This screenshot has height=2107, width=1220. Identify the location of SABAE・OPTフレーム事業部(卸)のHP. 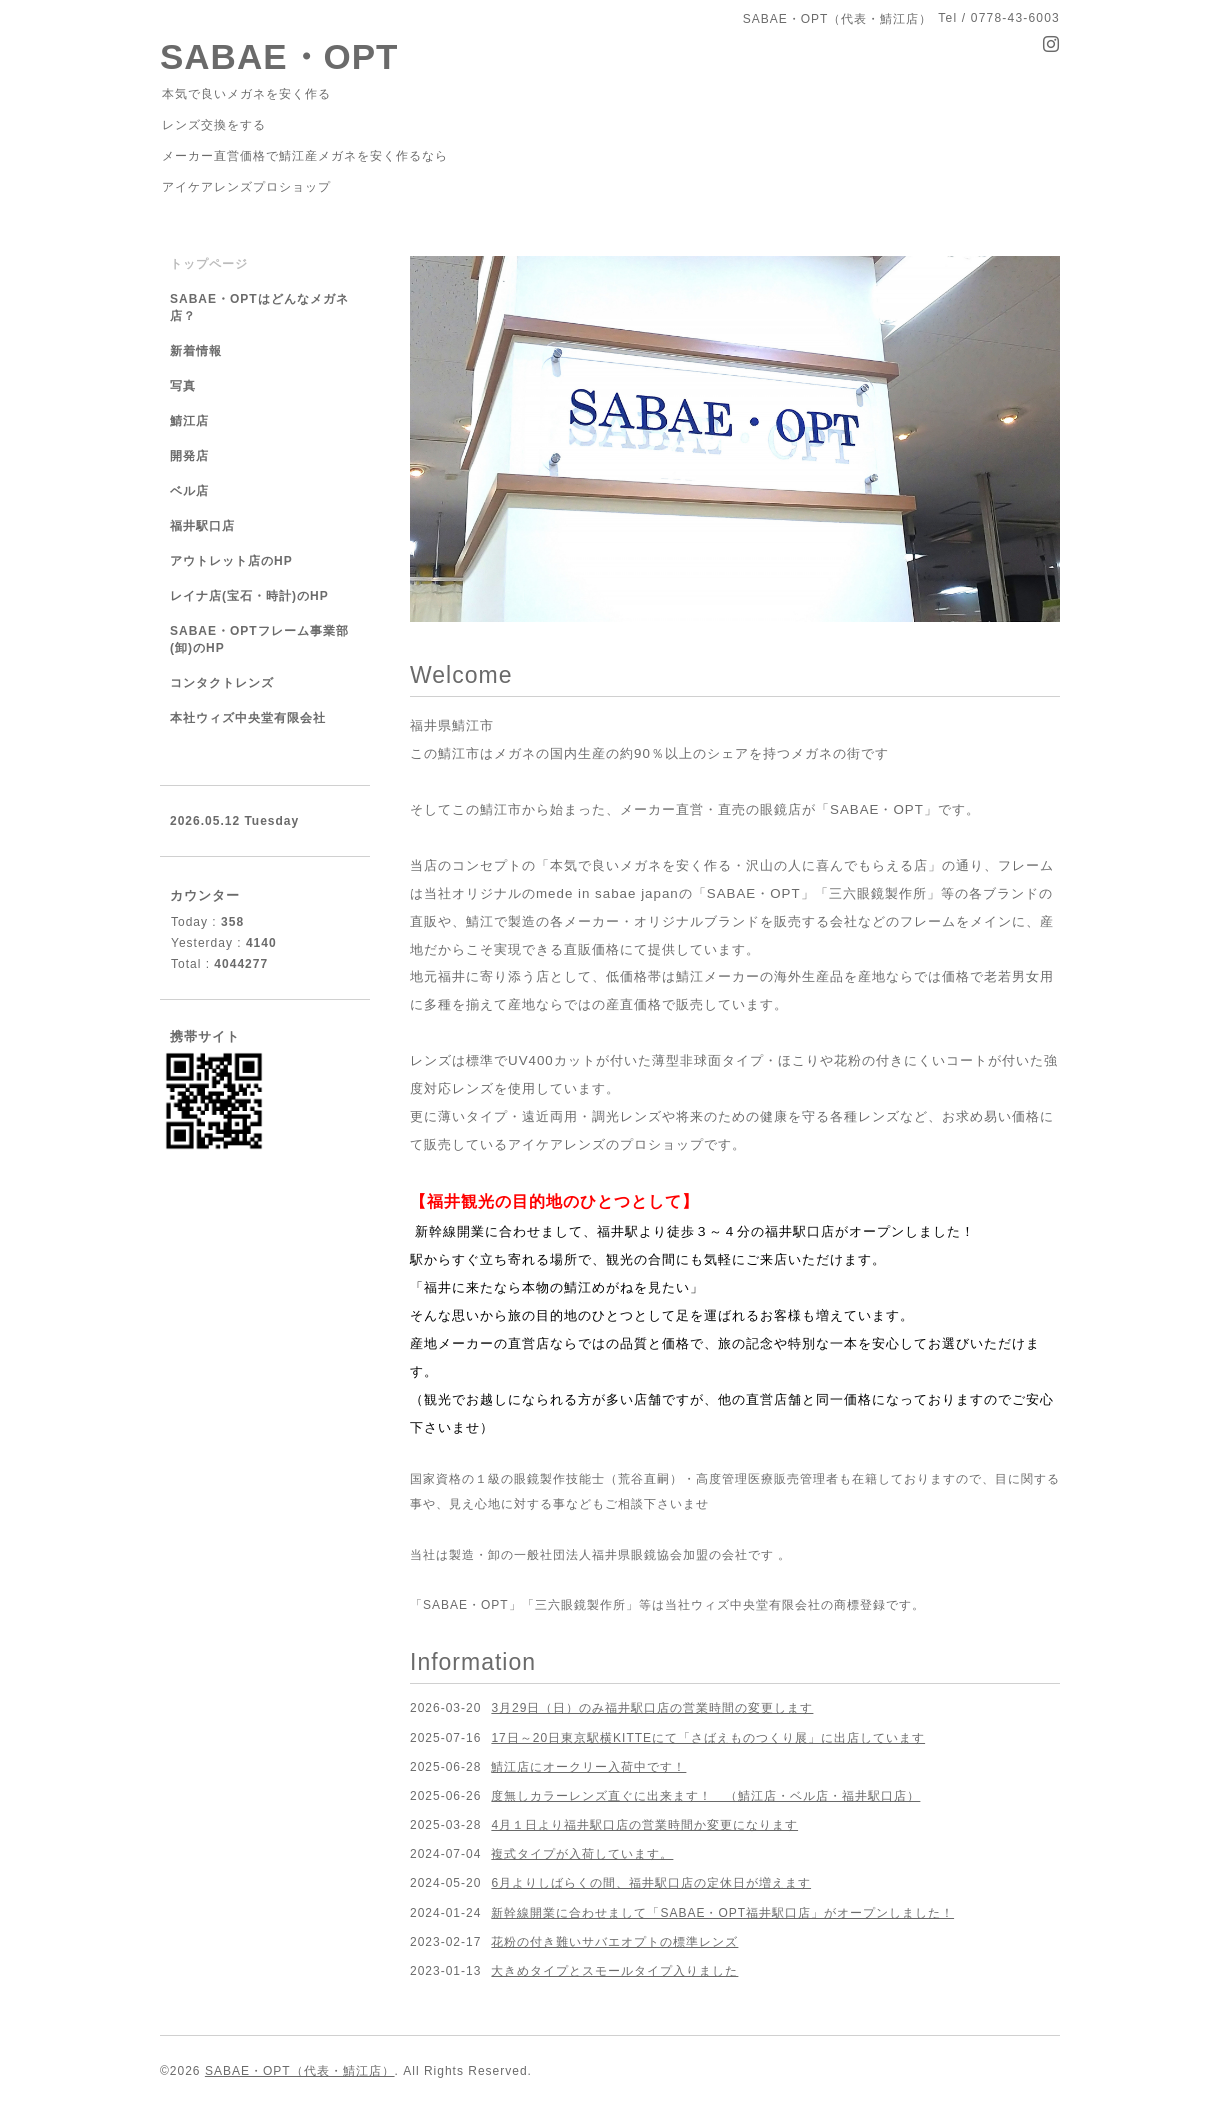
(259, 639).